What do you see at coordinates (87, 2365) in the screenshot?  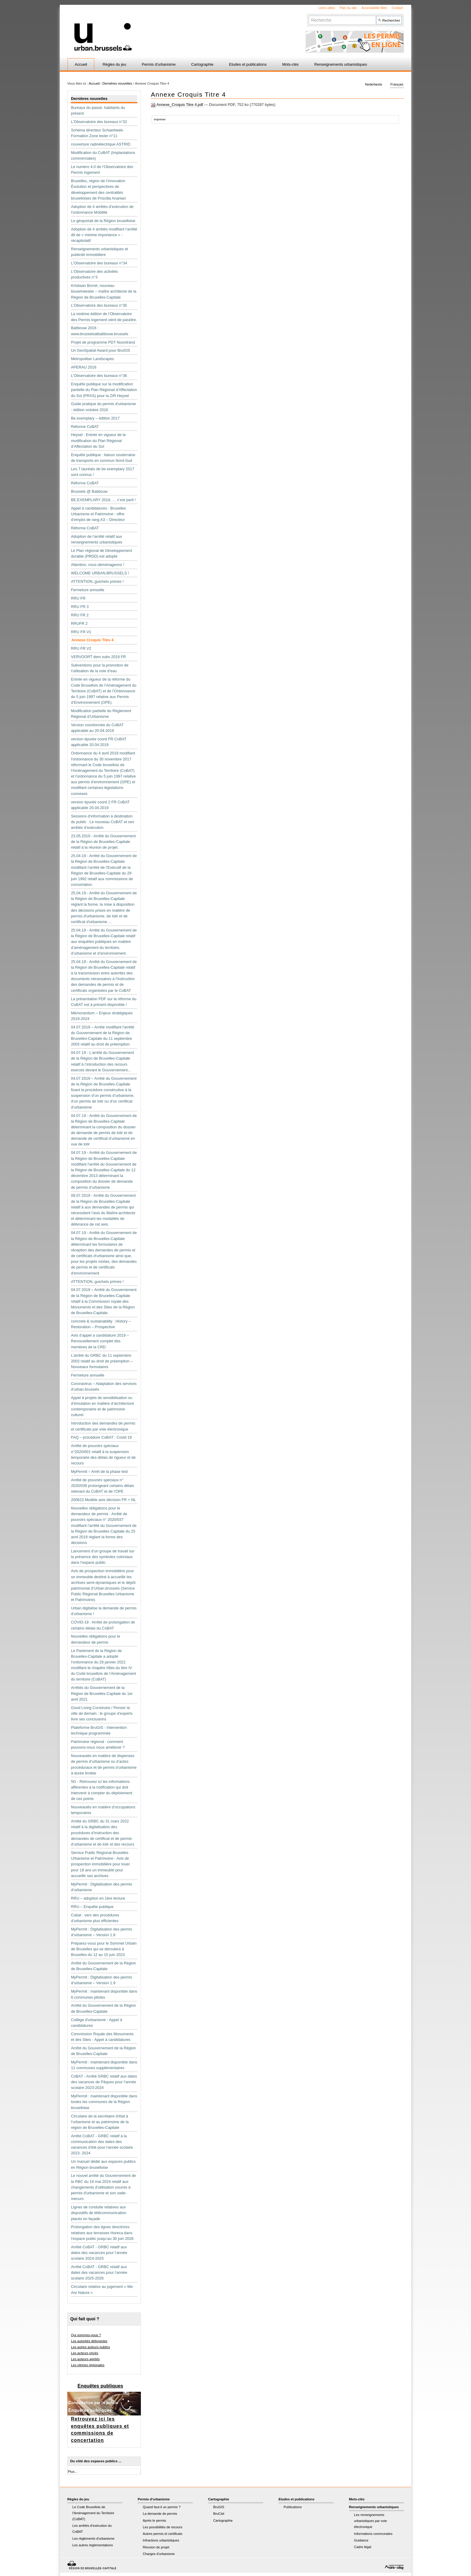 I see `Les vitrines régionales` at bounding box center [87, 2365].